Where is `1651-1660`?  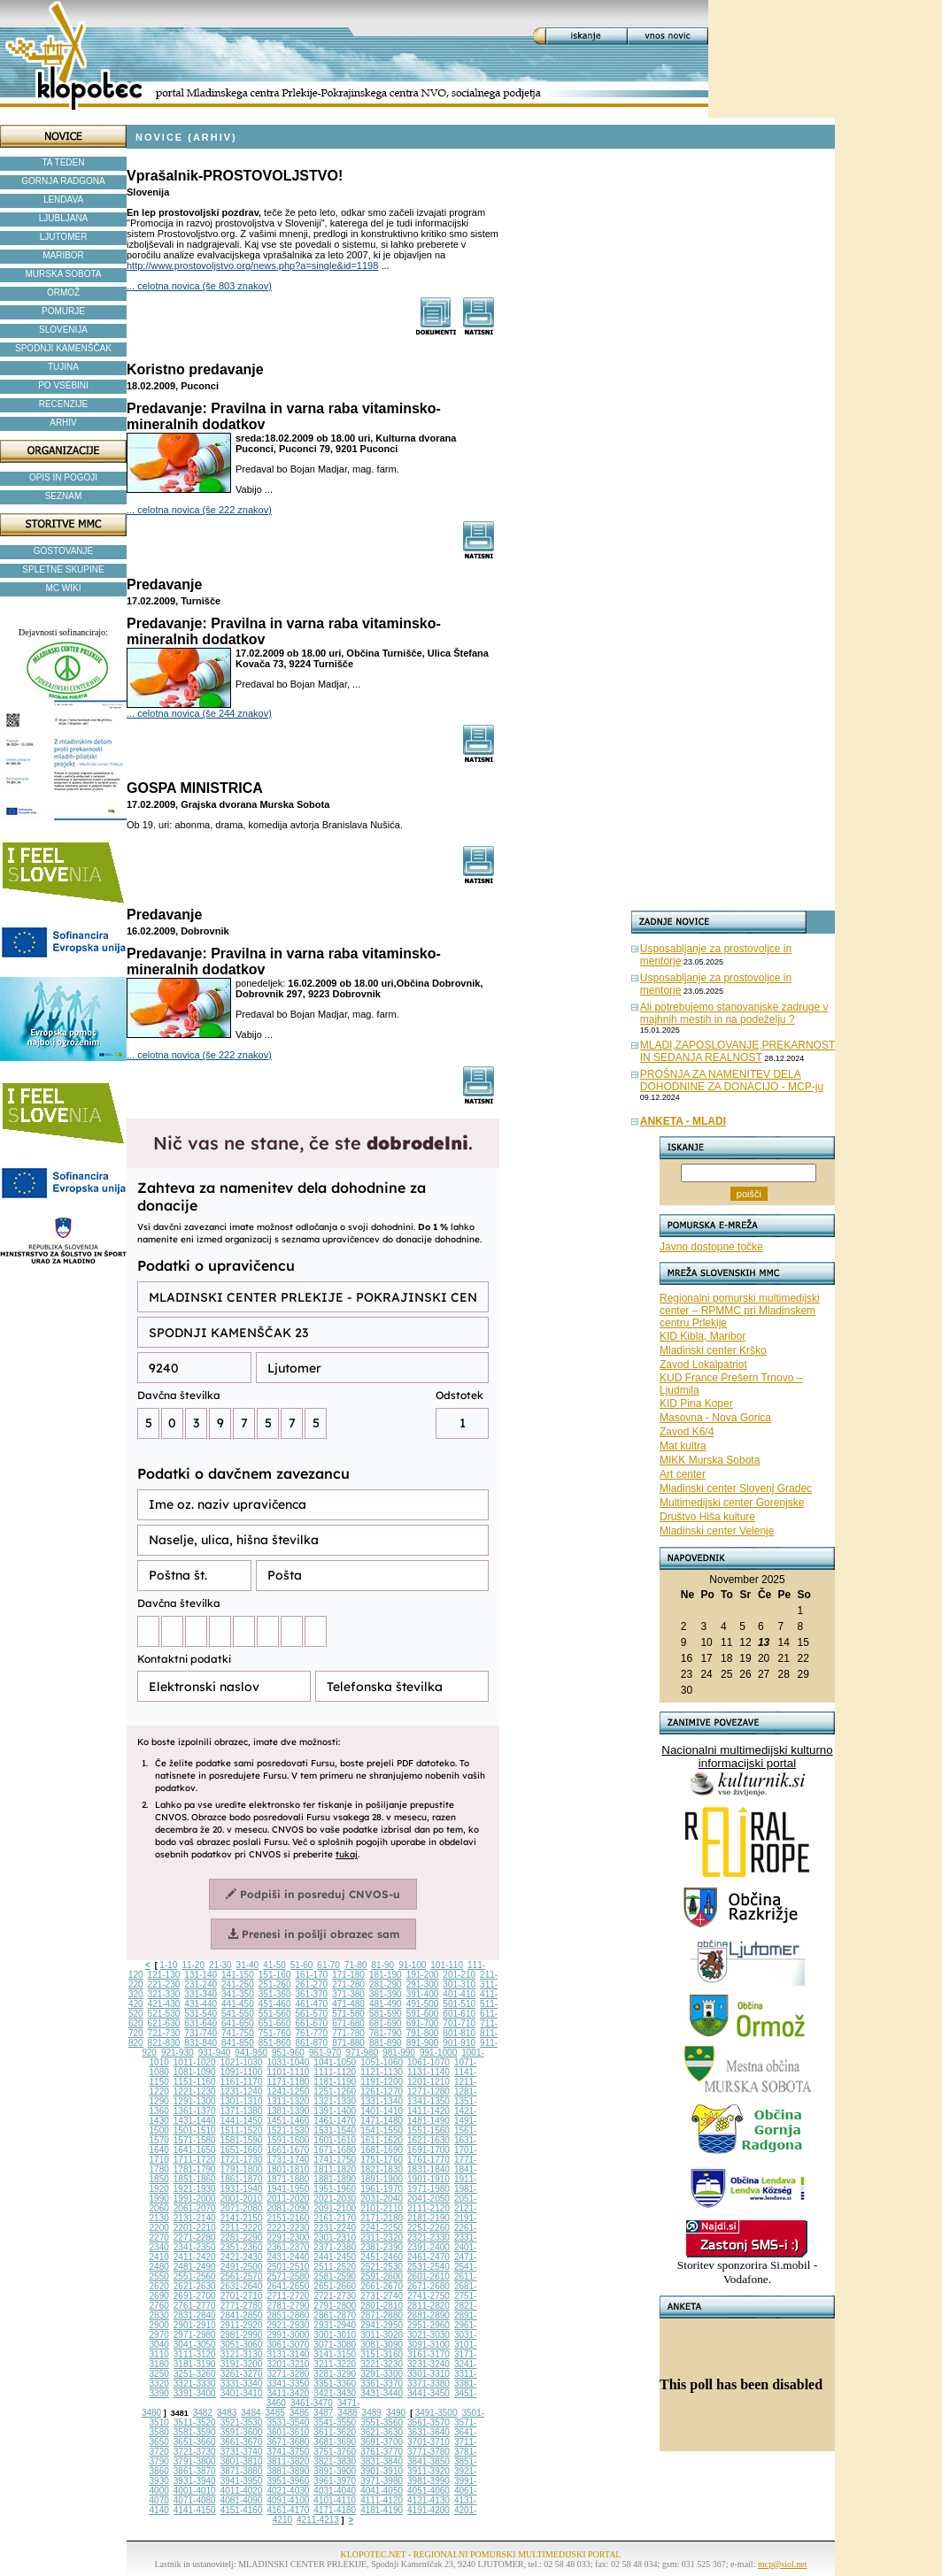 1651-1660 is located at coordinates (241, 2150).